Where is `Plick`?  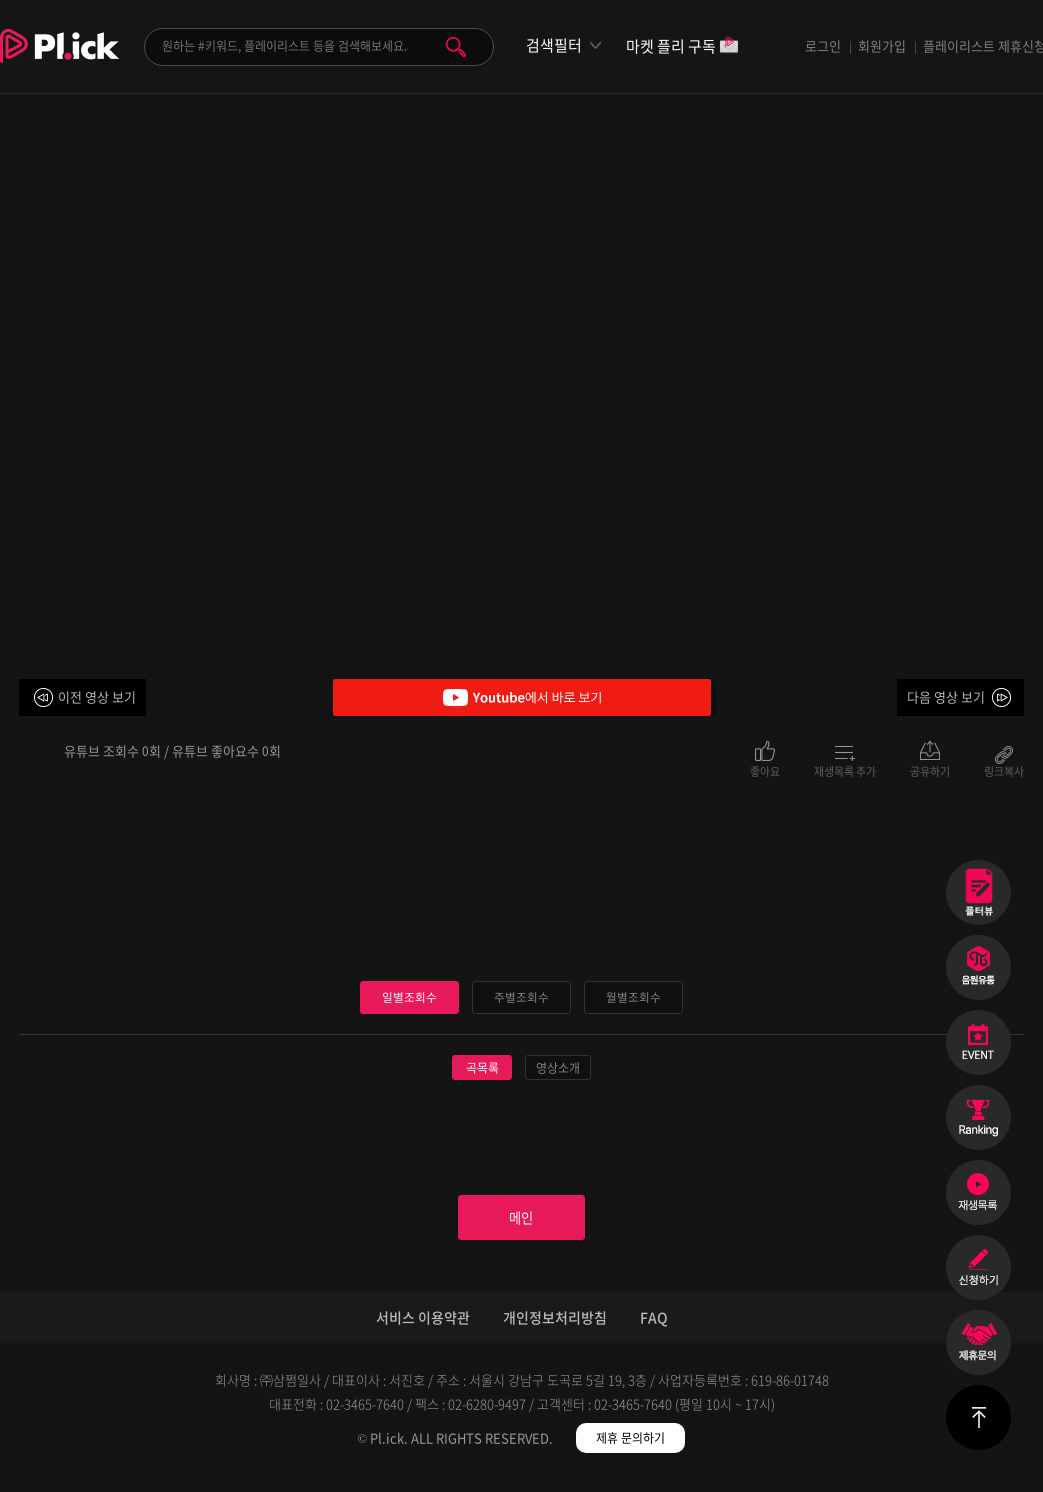
Plick is located at coordinates (59, 61).